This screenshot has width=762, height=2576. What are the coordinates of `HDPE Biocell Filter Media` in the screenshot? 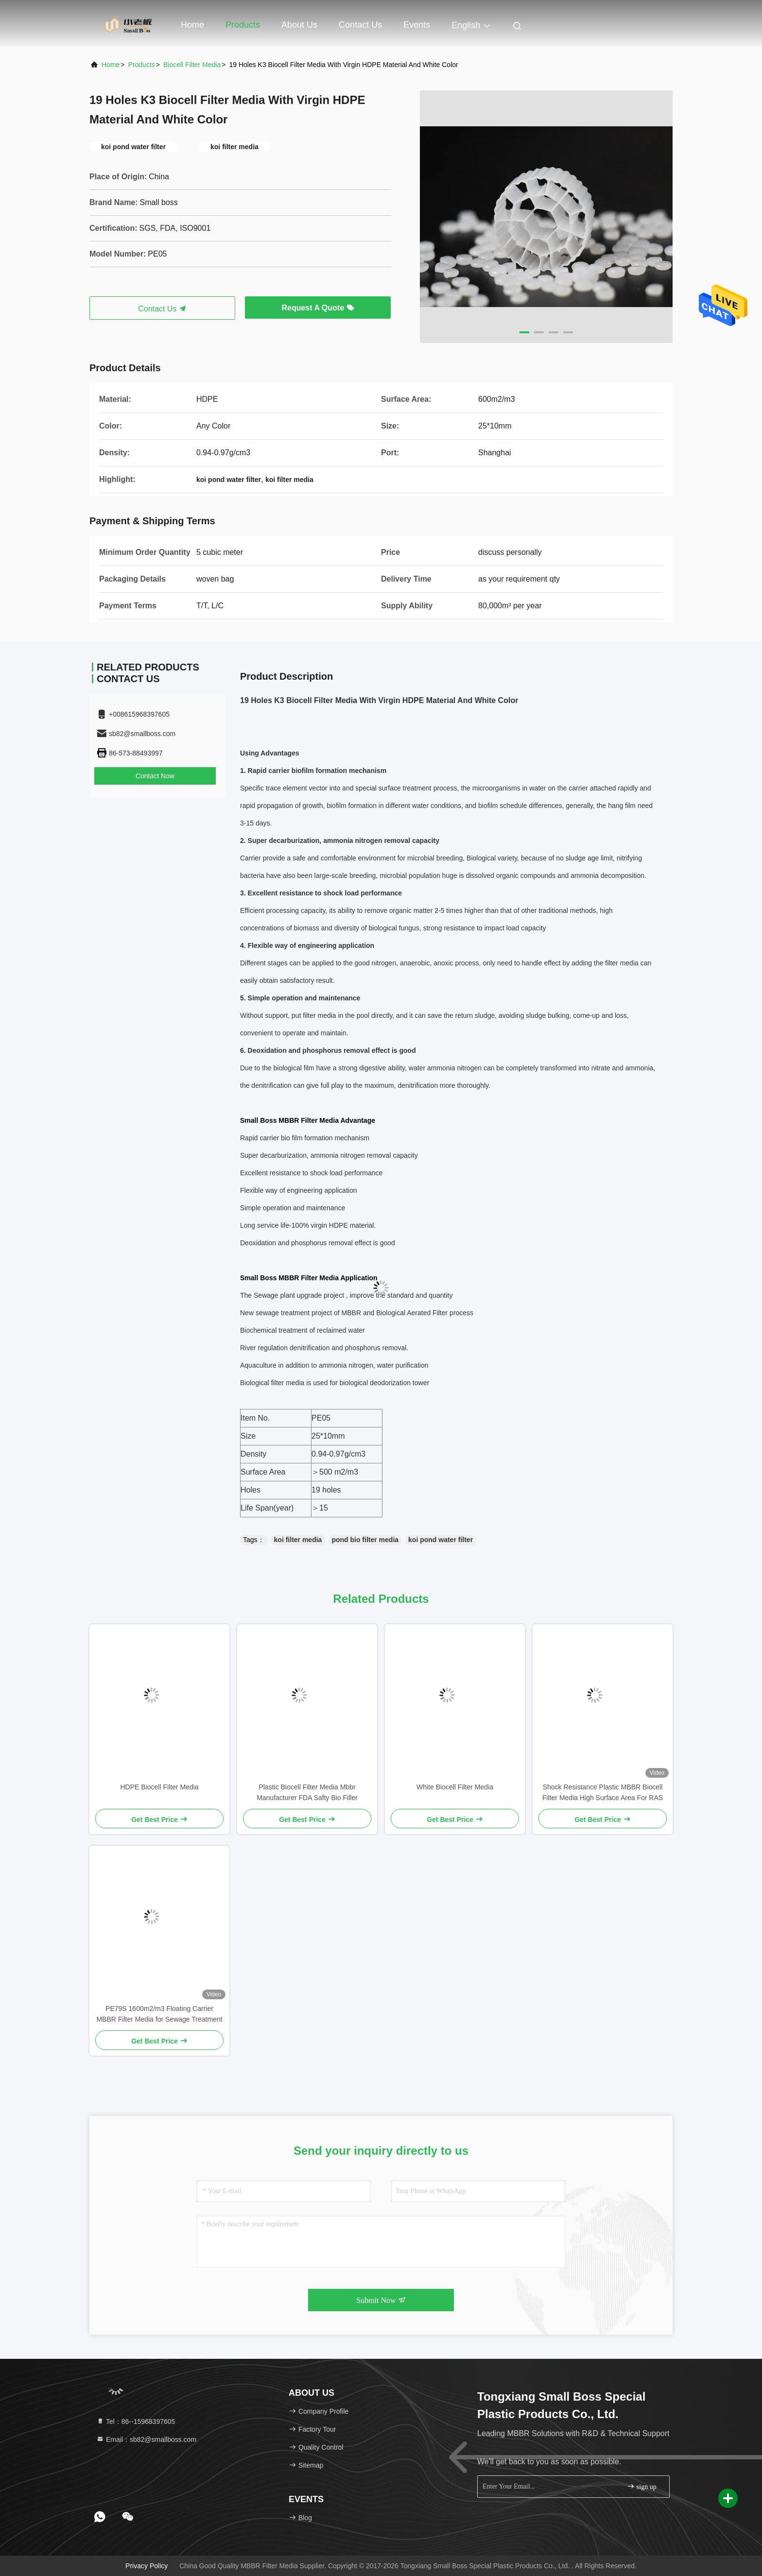 It's located at (159, 1787).